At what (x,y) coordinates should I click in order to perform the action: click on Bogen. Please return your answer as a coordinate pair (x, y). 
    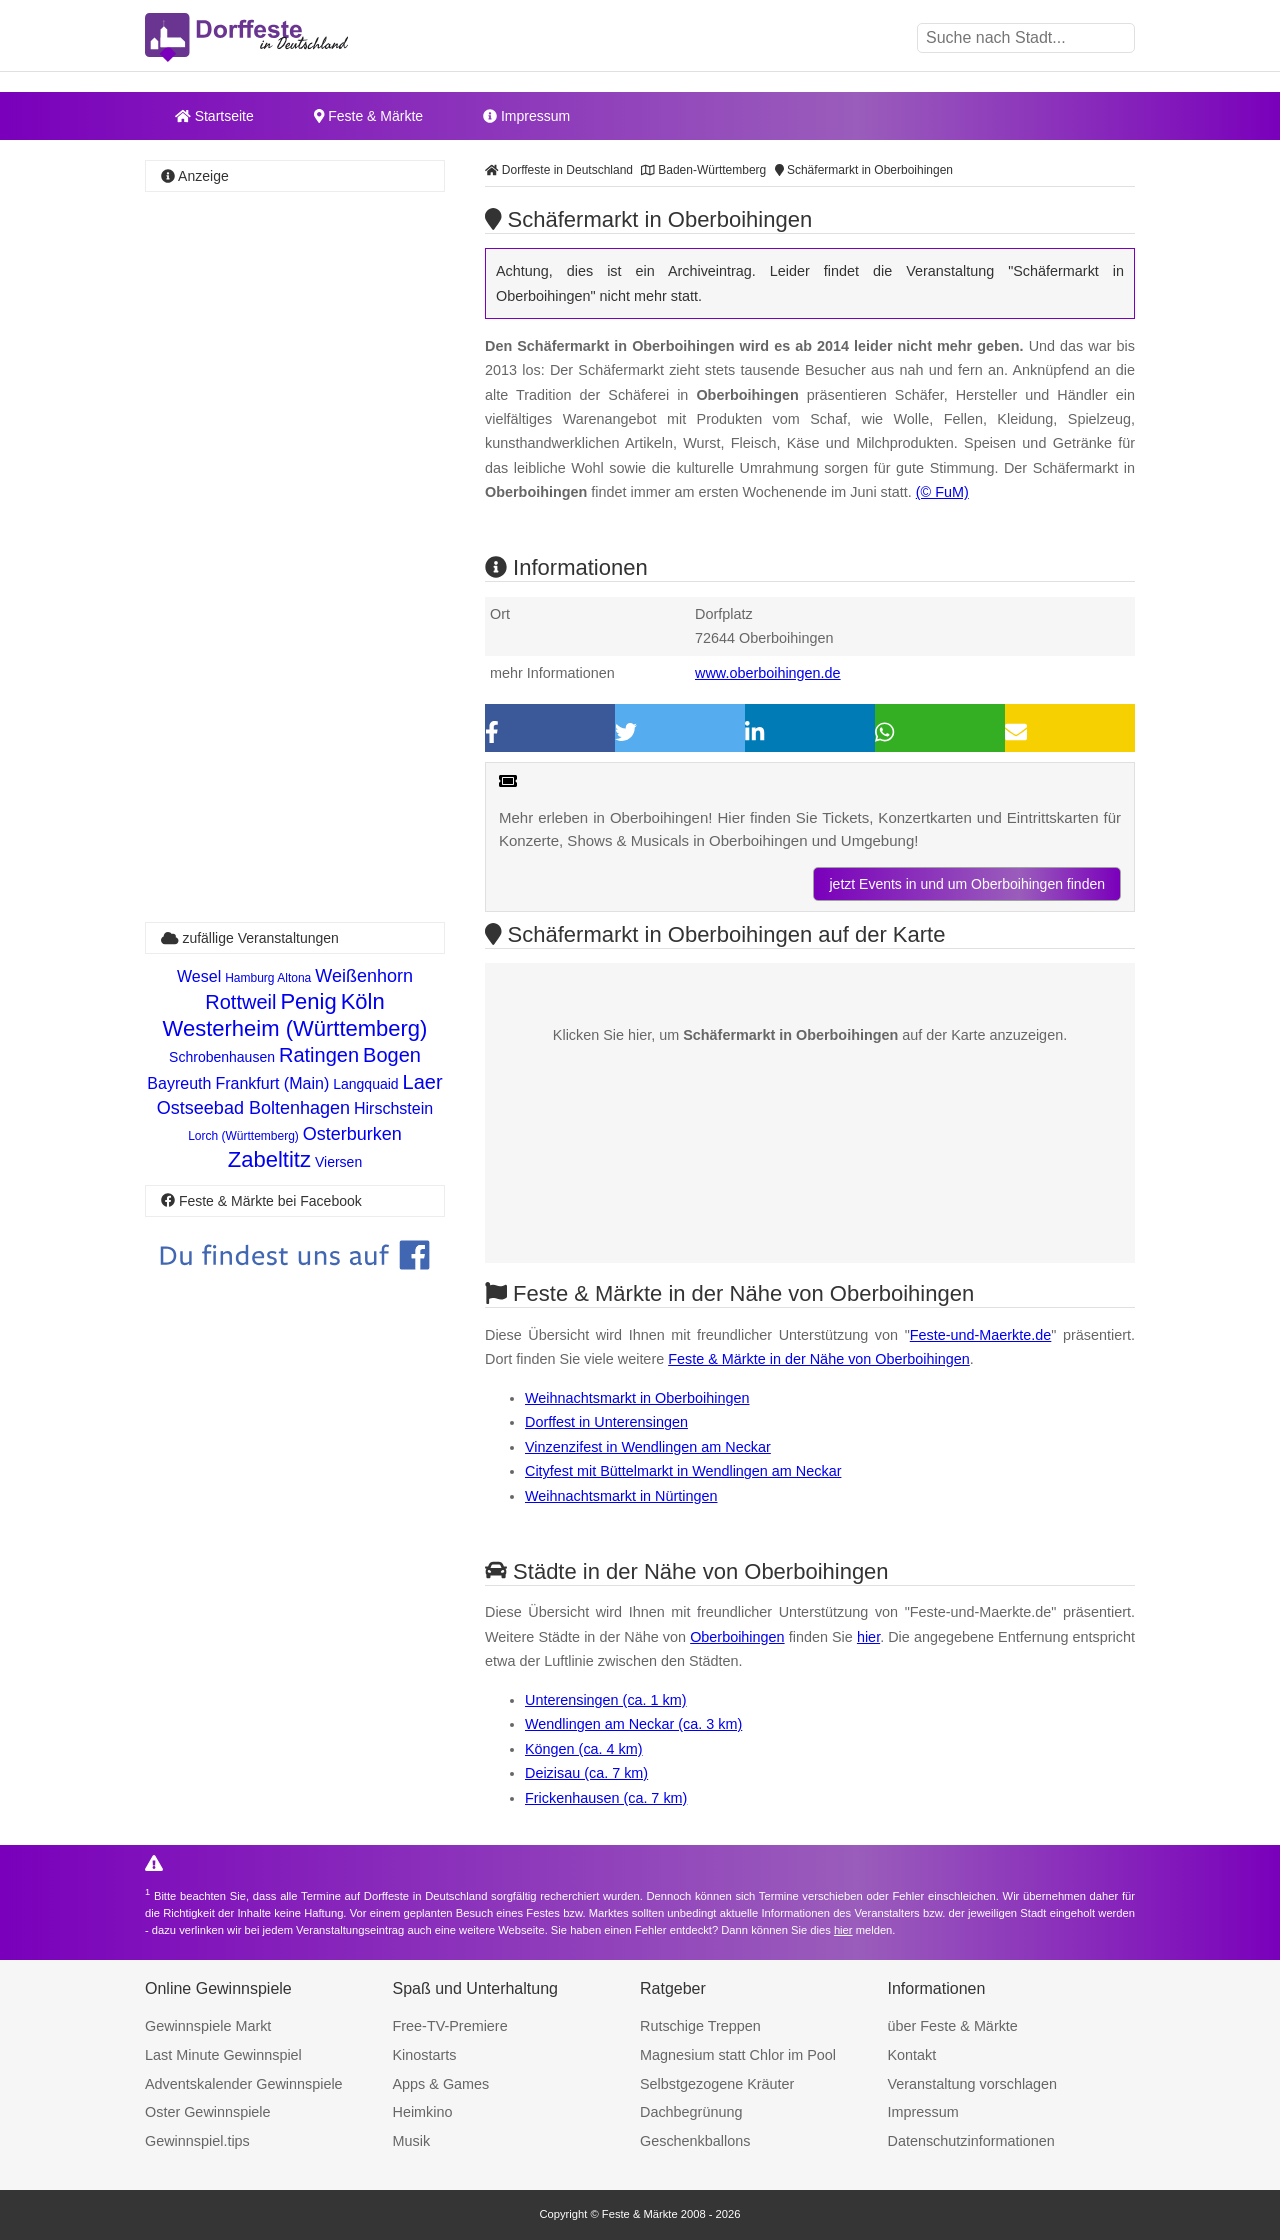
    Looking at the image, I should click on (392, 1055).